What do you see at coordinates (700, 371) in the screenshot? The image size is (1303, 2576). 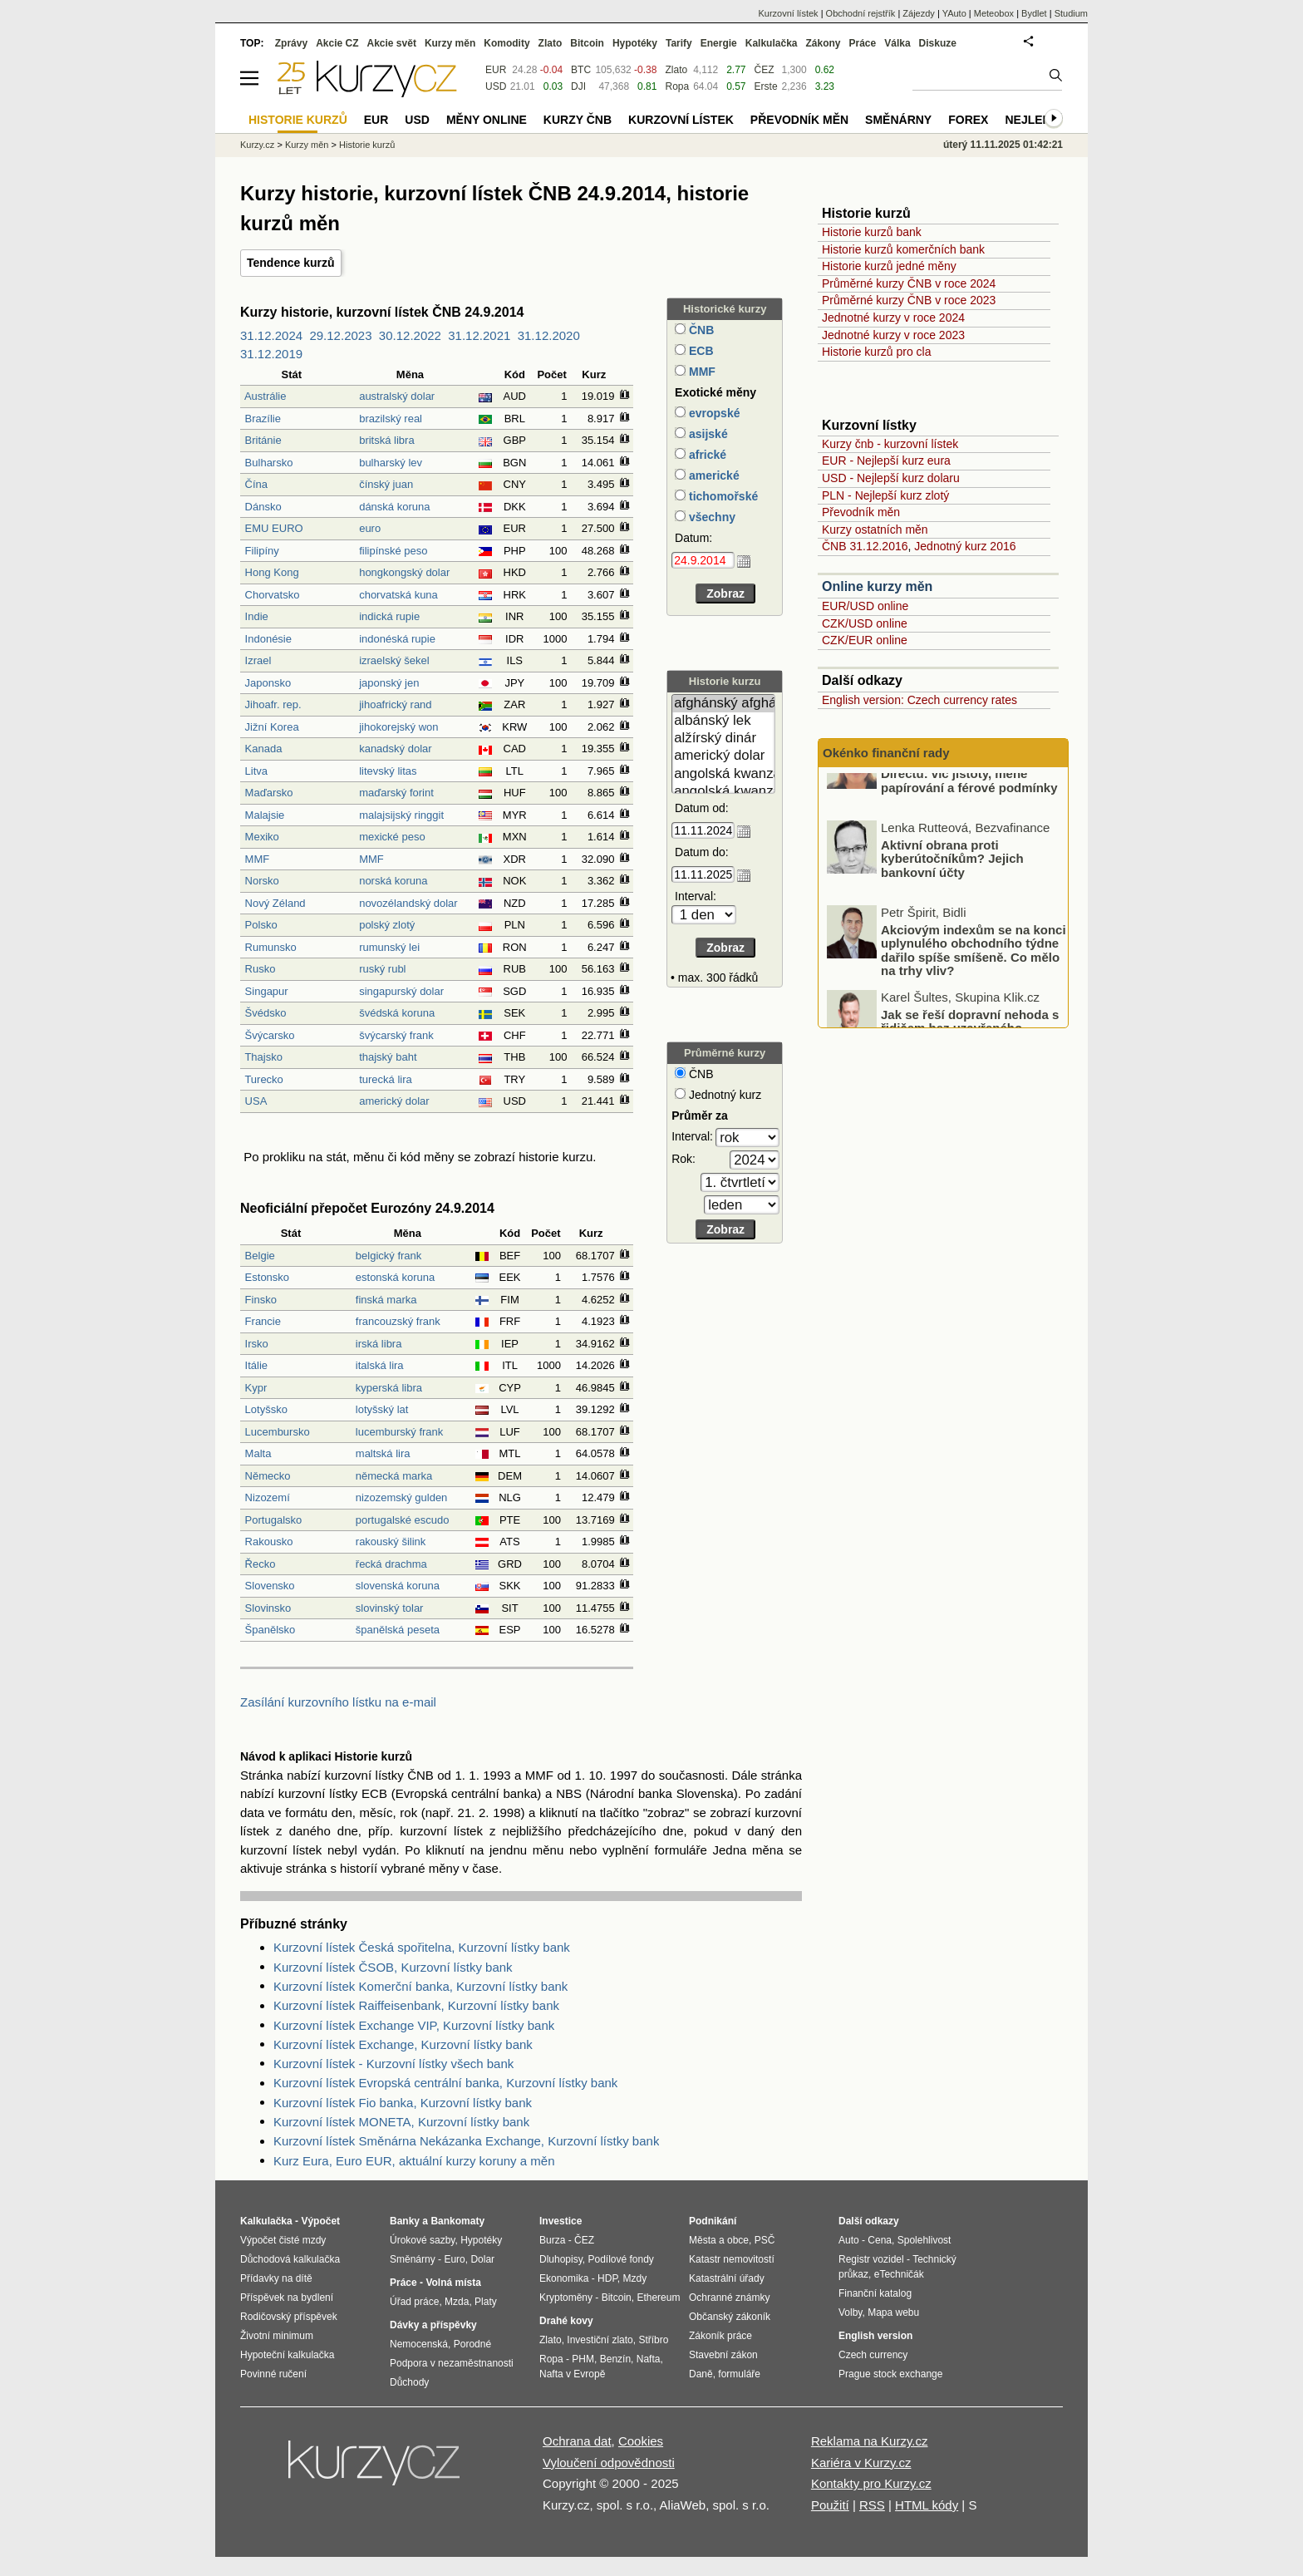 I see `MMF` at bounding box center [700, 371].